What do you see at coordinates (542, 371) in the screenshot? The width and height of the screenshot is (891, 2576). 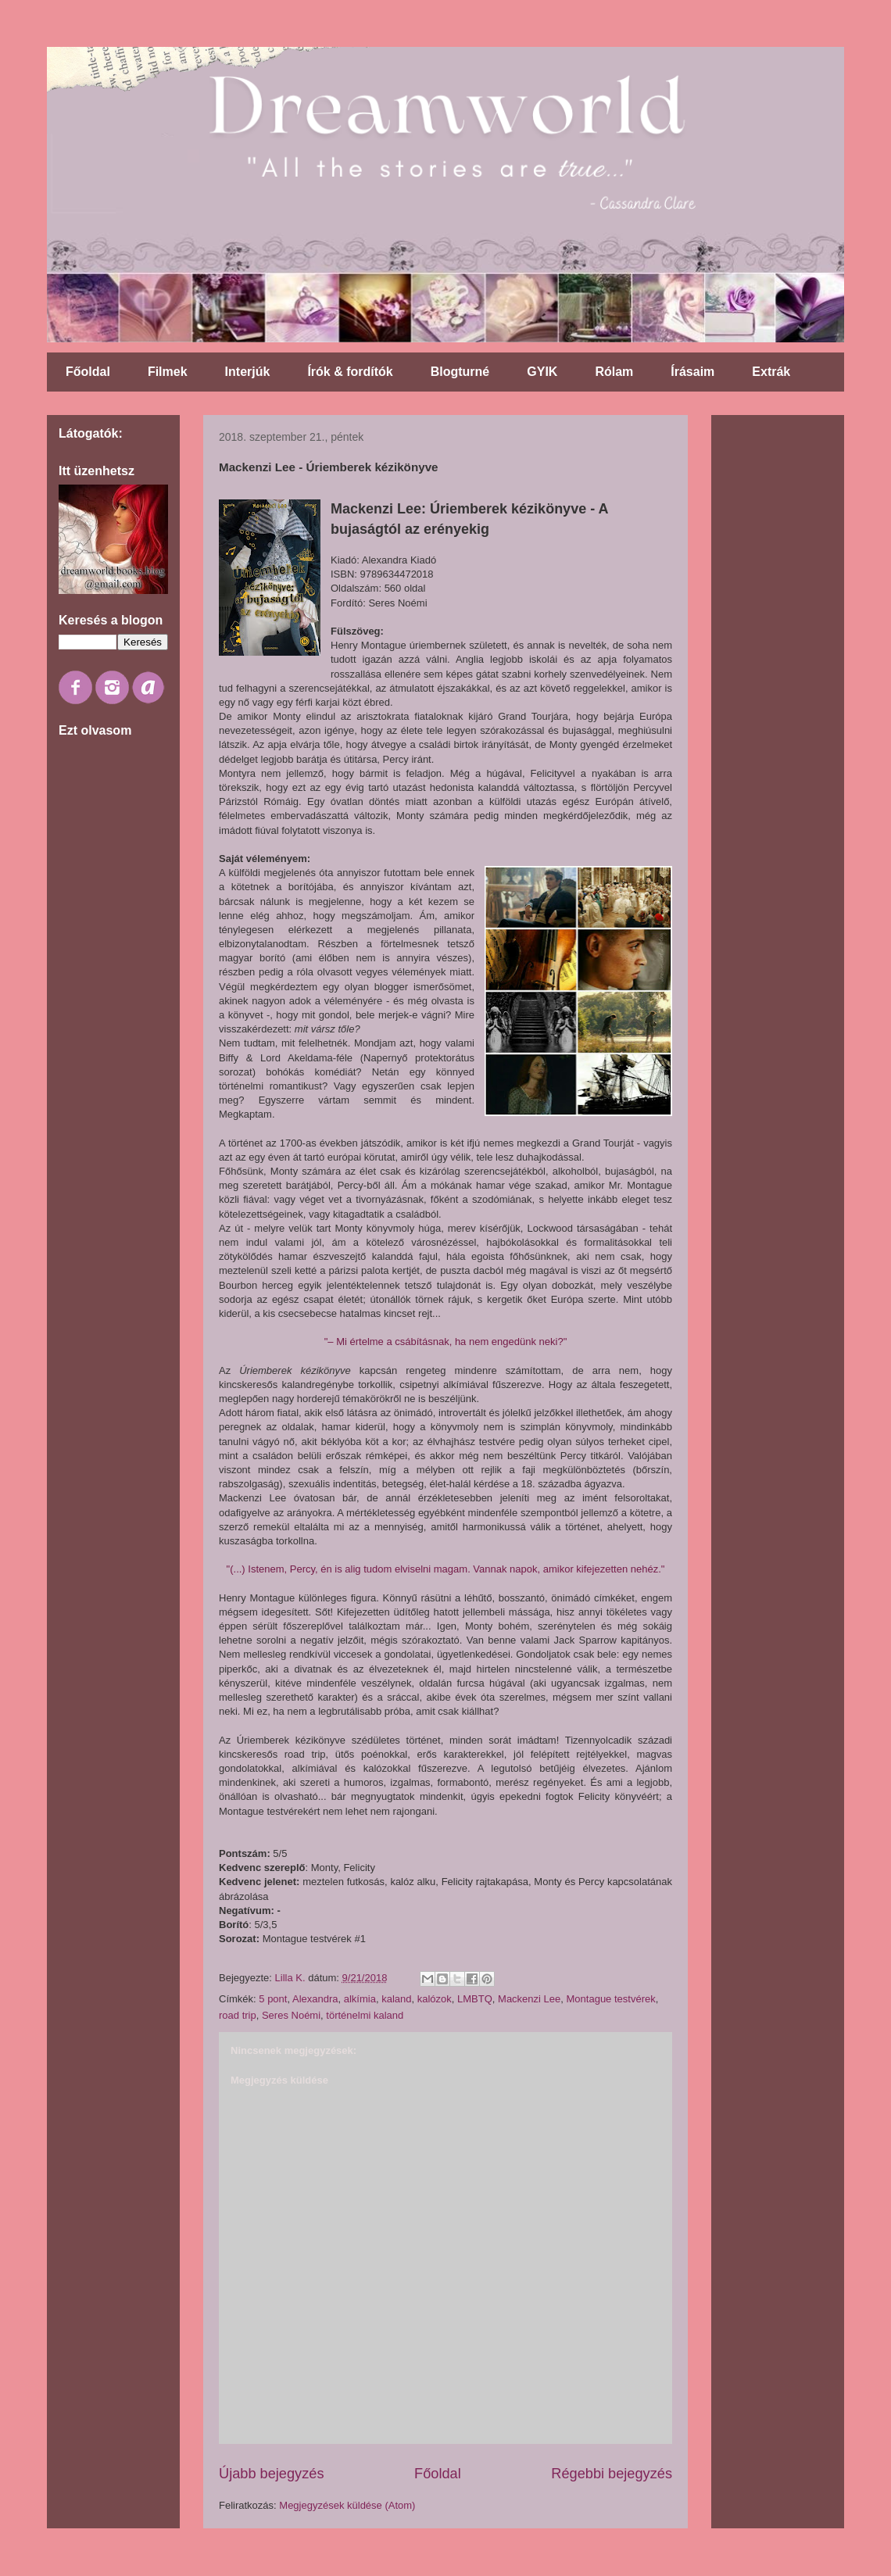 I see `GYIK` at bounding box center [542, 371].